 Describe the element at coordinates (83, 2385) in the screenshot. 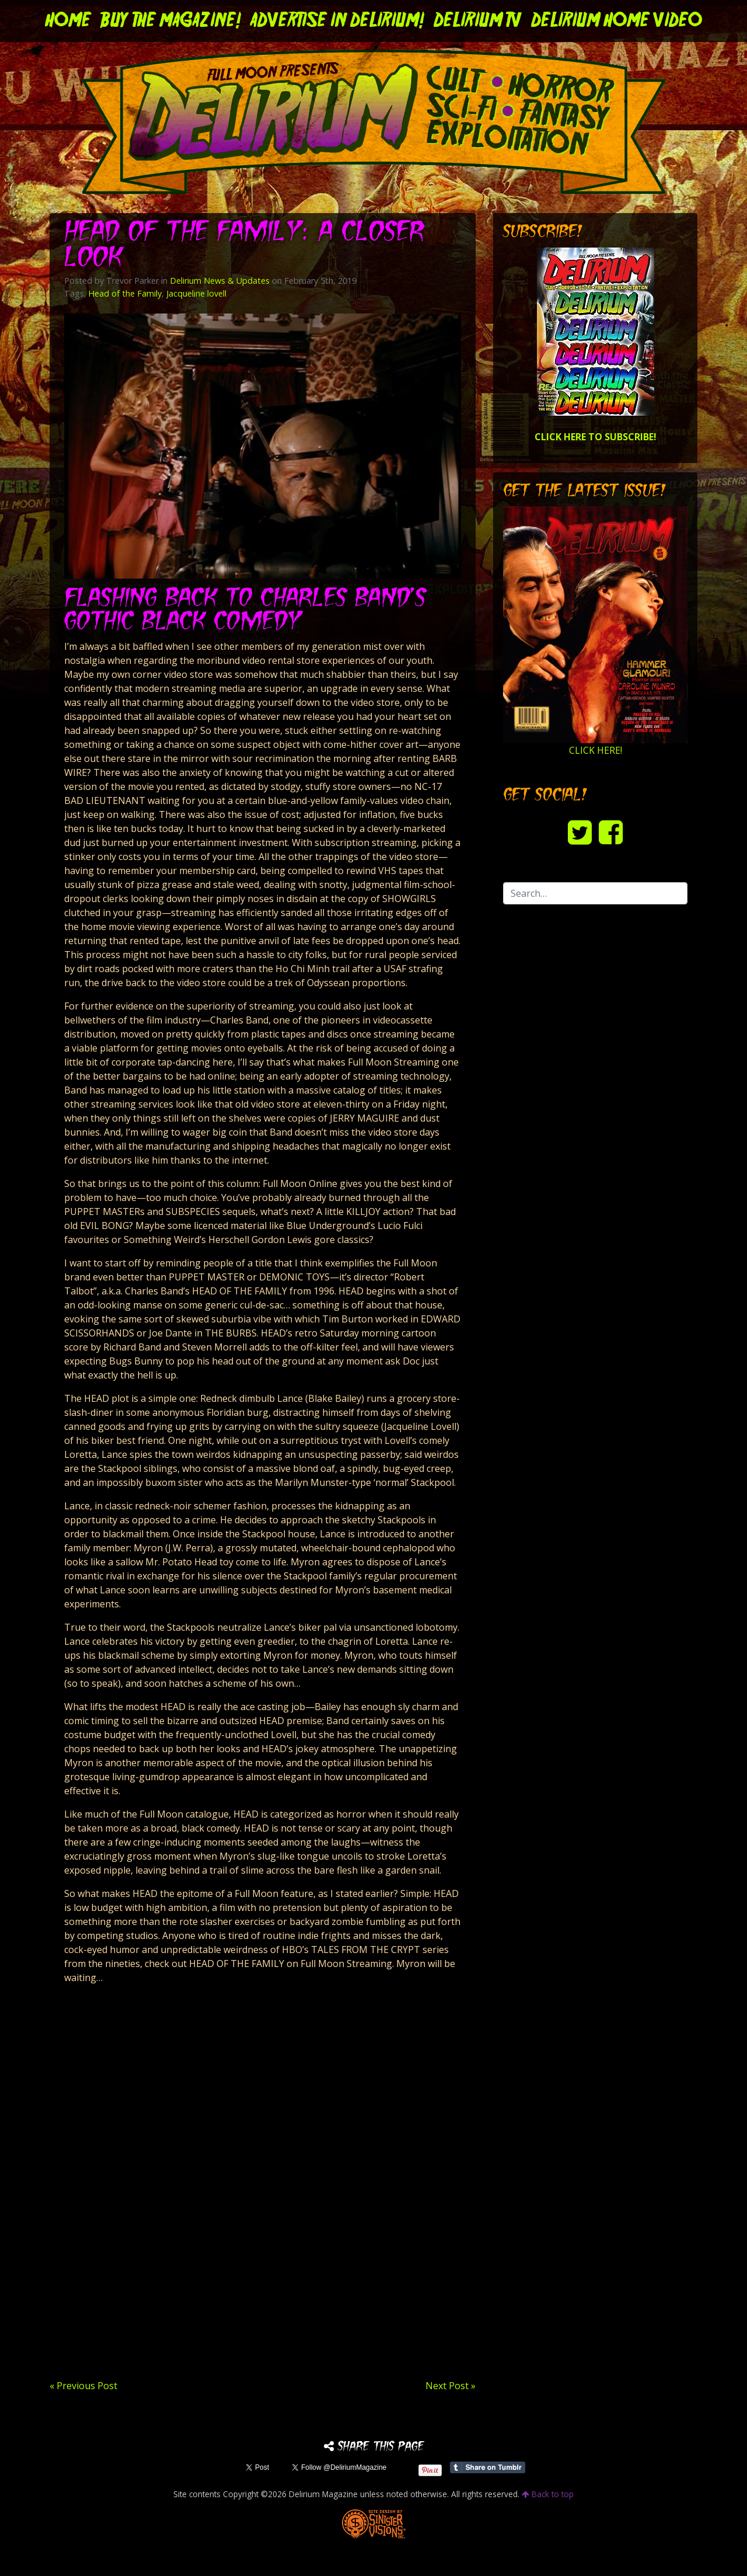

I see `« Previous Post` at that location.